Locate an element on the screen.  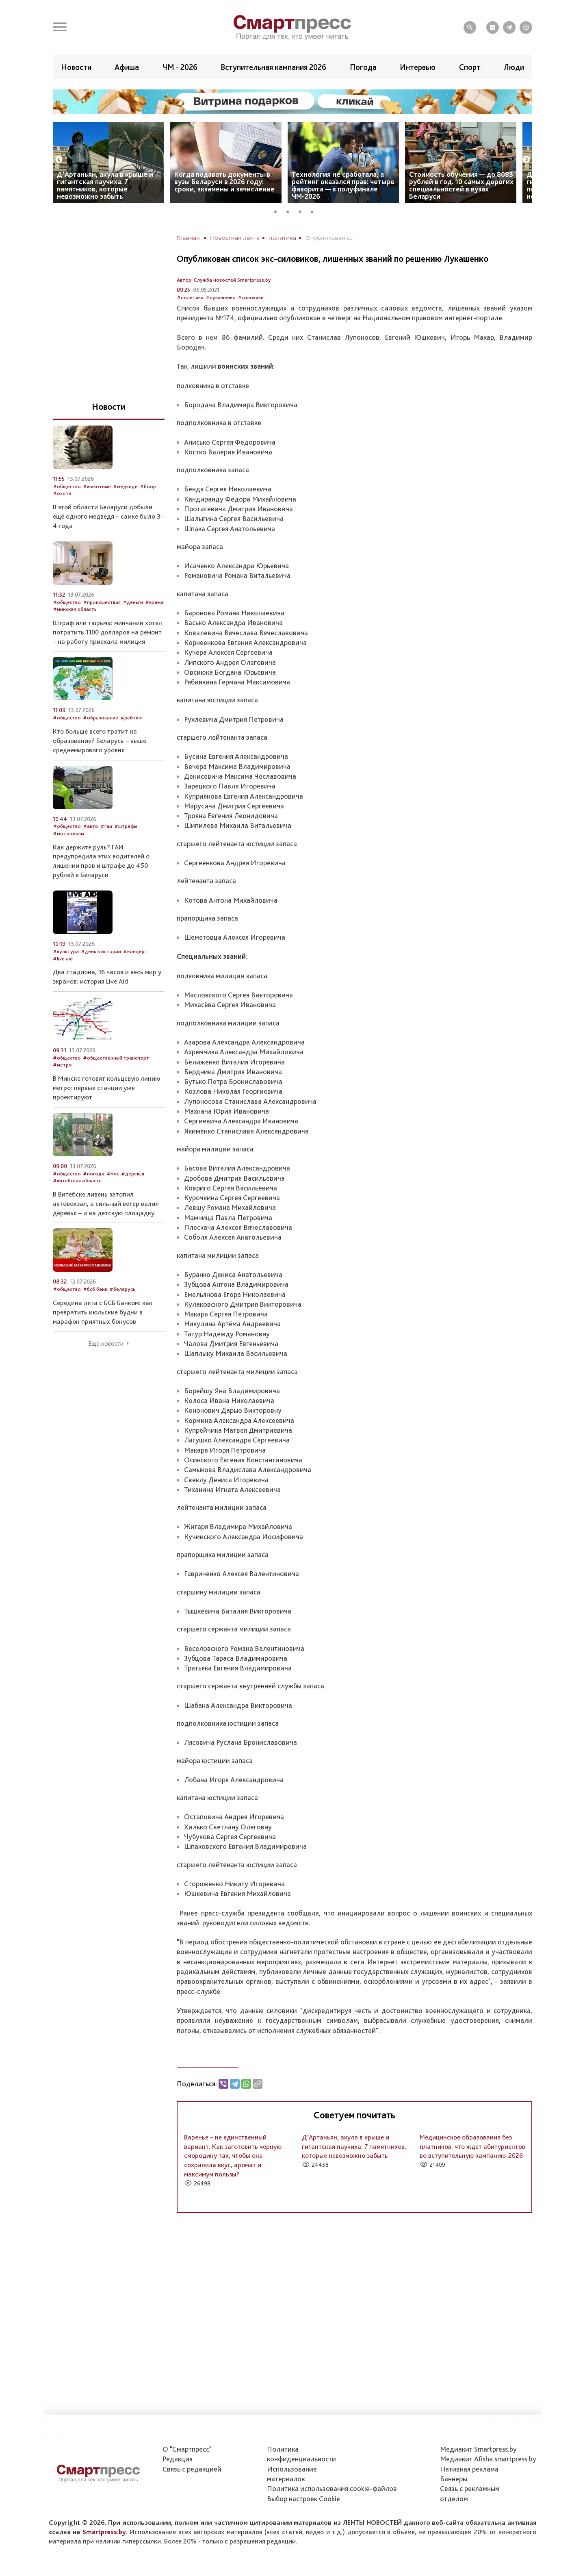
#деревья is located at coordinates (132, 1174).